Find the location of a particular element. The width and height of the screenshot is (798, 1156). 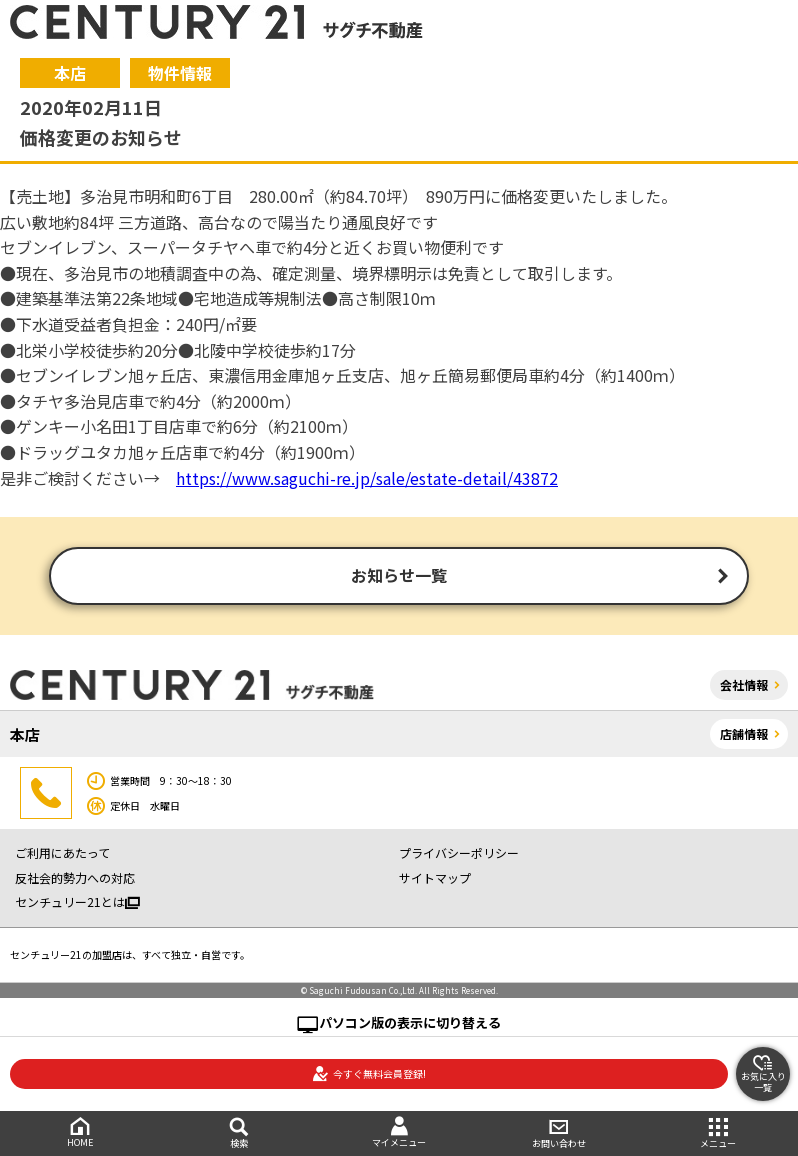

HOME is located at coordinates (80, 1132).